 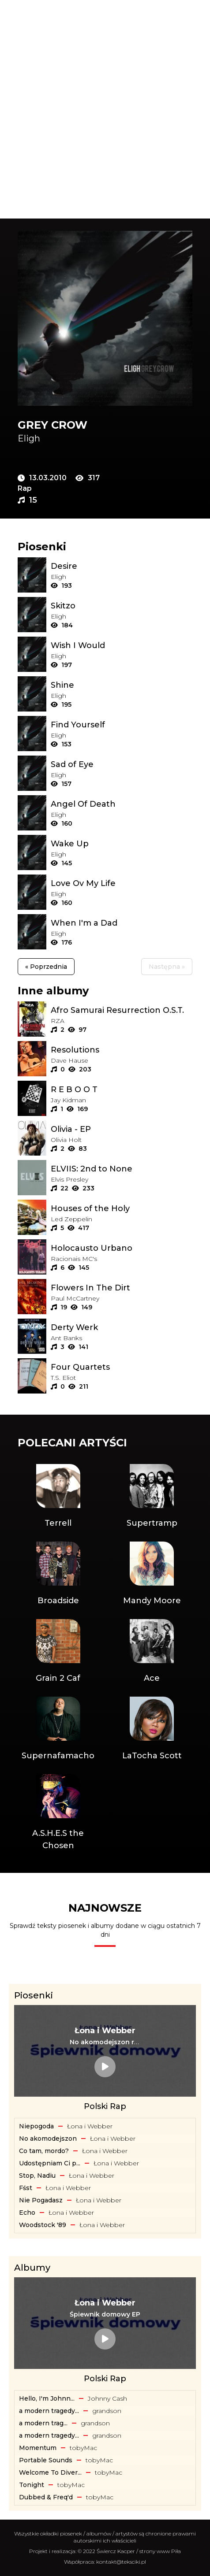 What do you see at coordinates (105, 109) in the screenshot?
I see `[Advertisement]` at bounding box center [105, 109].